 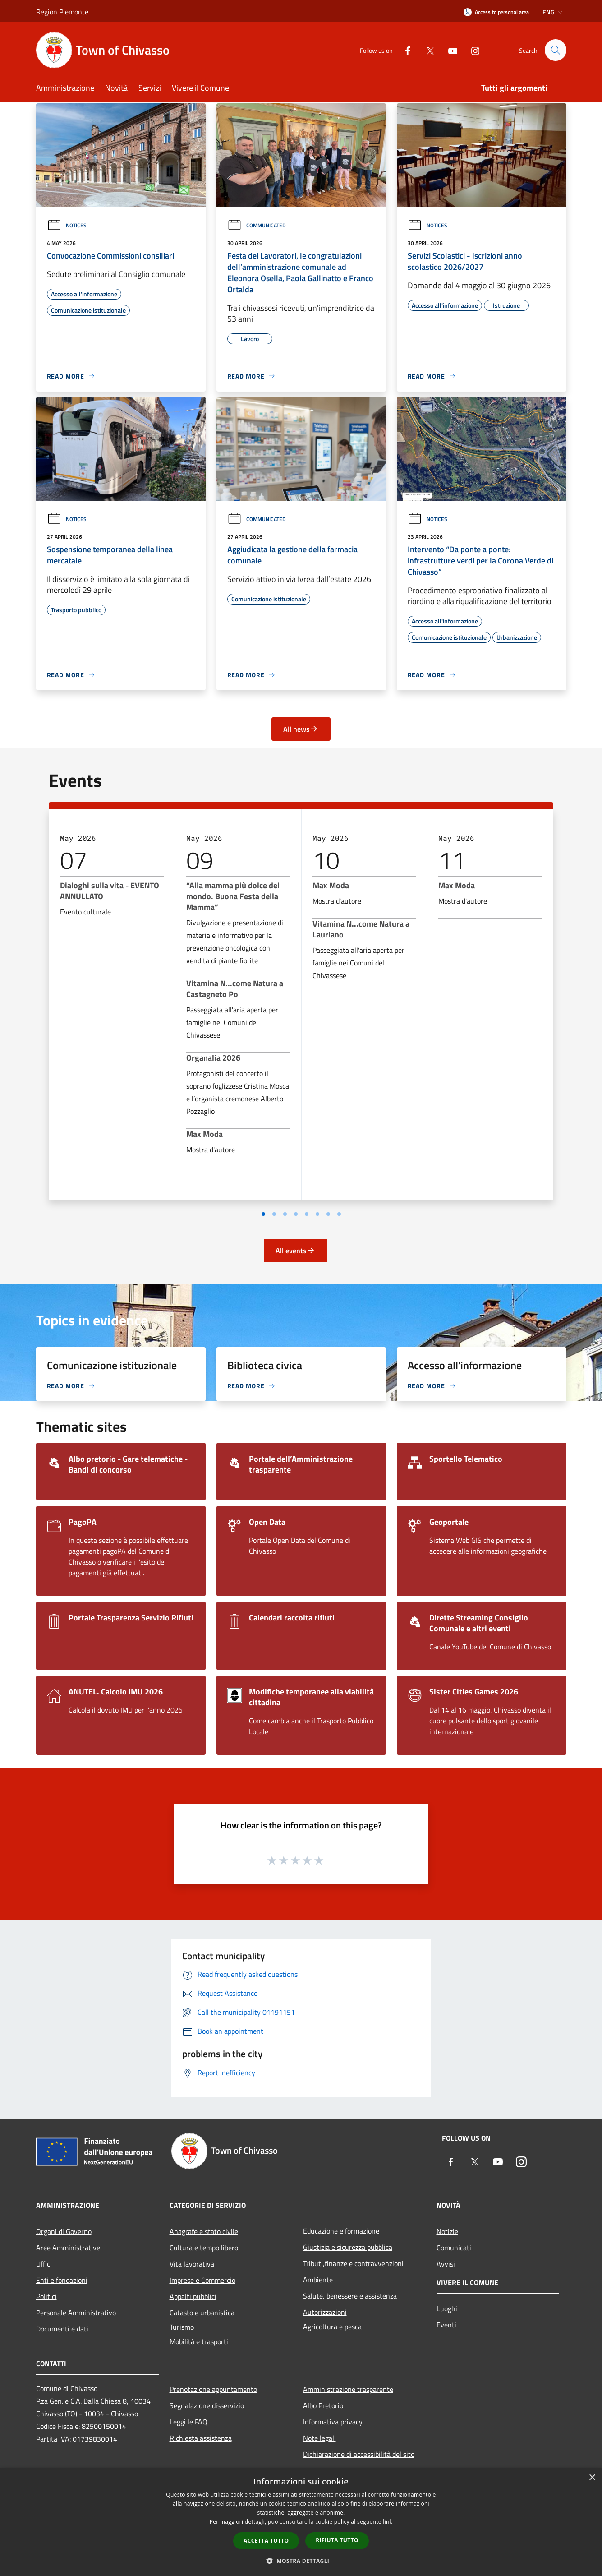 What do you see at coordinates (350, 2295) in the screenshot?
I see `Salute, benessere e assistenza` at bounding box center [350, 2295].